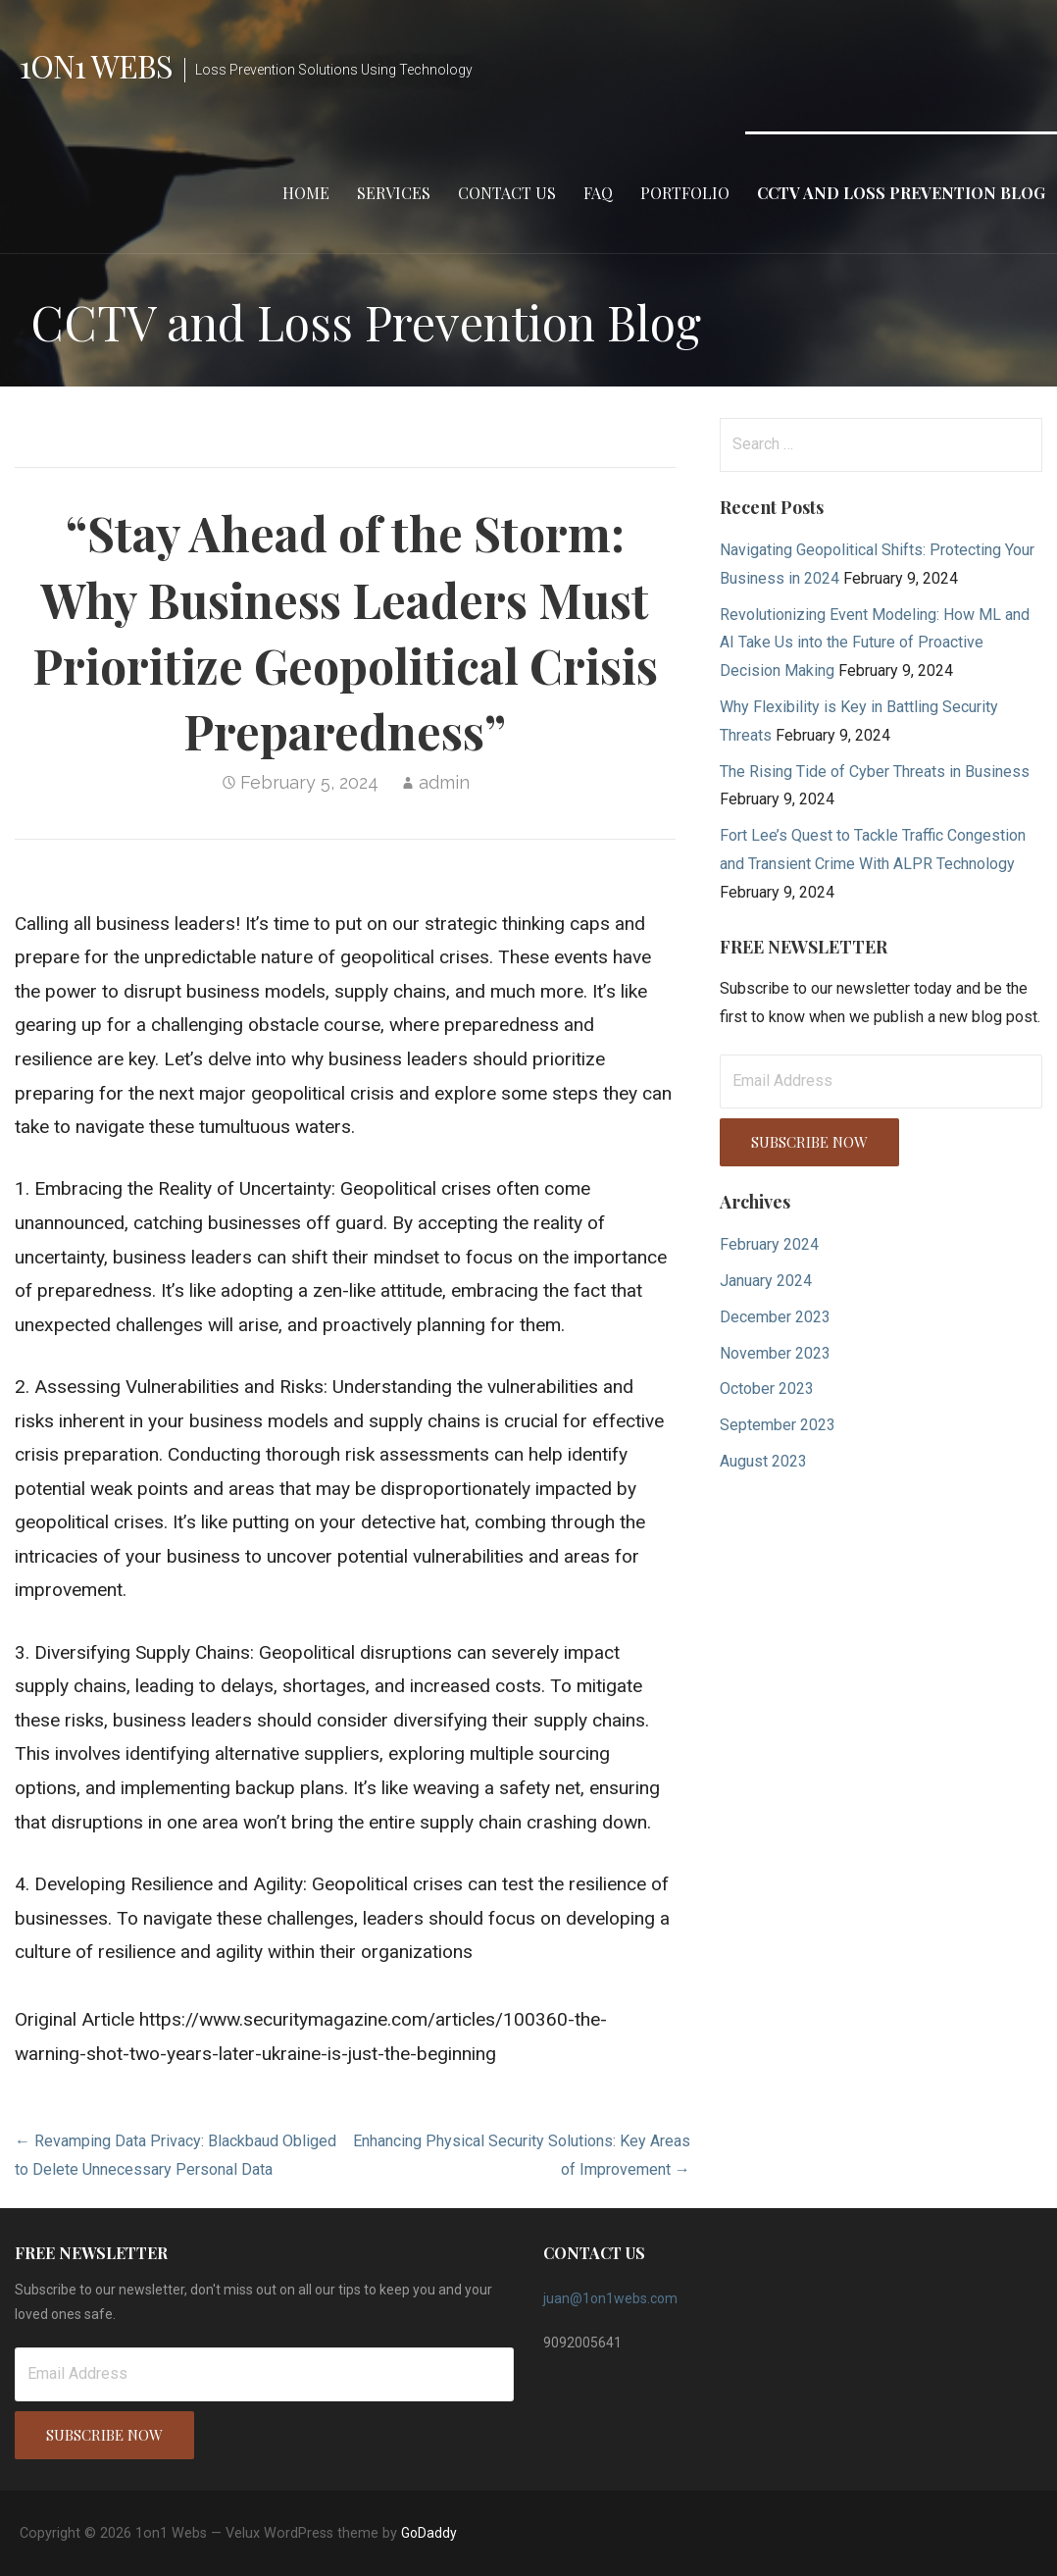  What do you see at coordinates (777, 1425) in the screenshot?
I see `September 2023` at bounding box center [777, 1425].